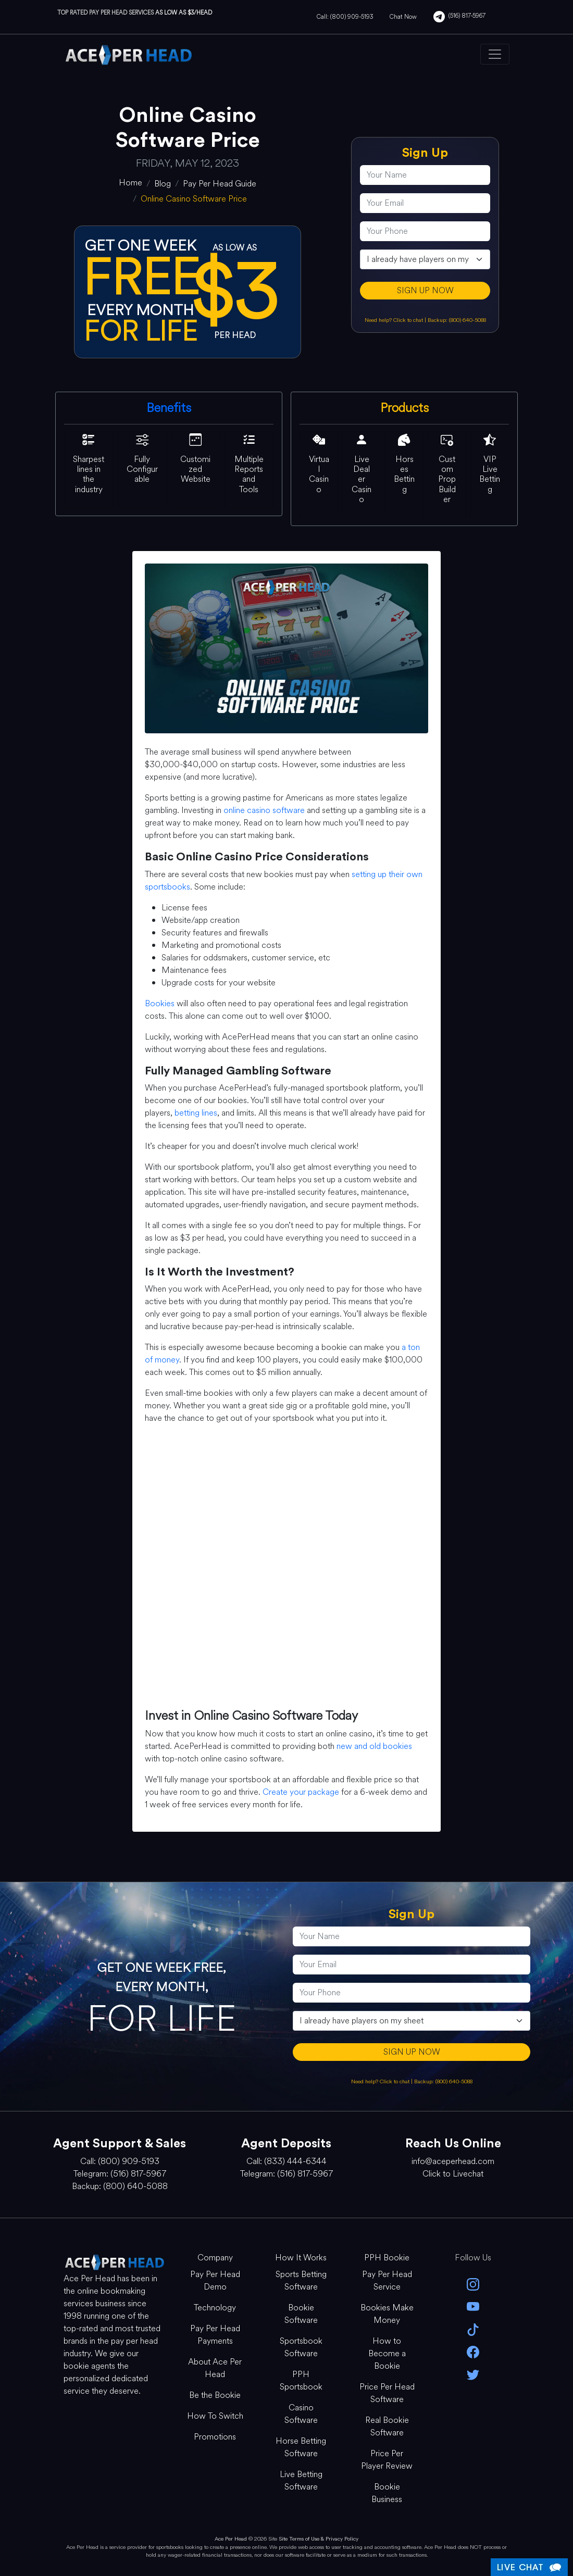 This screenshot has height=2576, width=573. Describe the element at coordinates (457, 320) in the screenshot. I see `Backup: (800) 640-5088` at that location.